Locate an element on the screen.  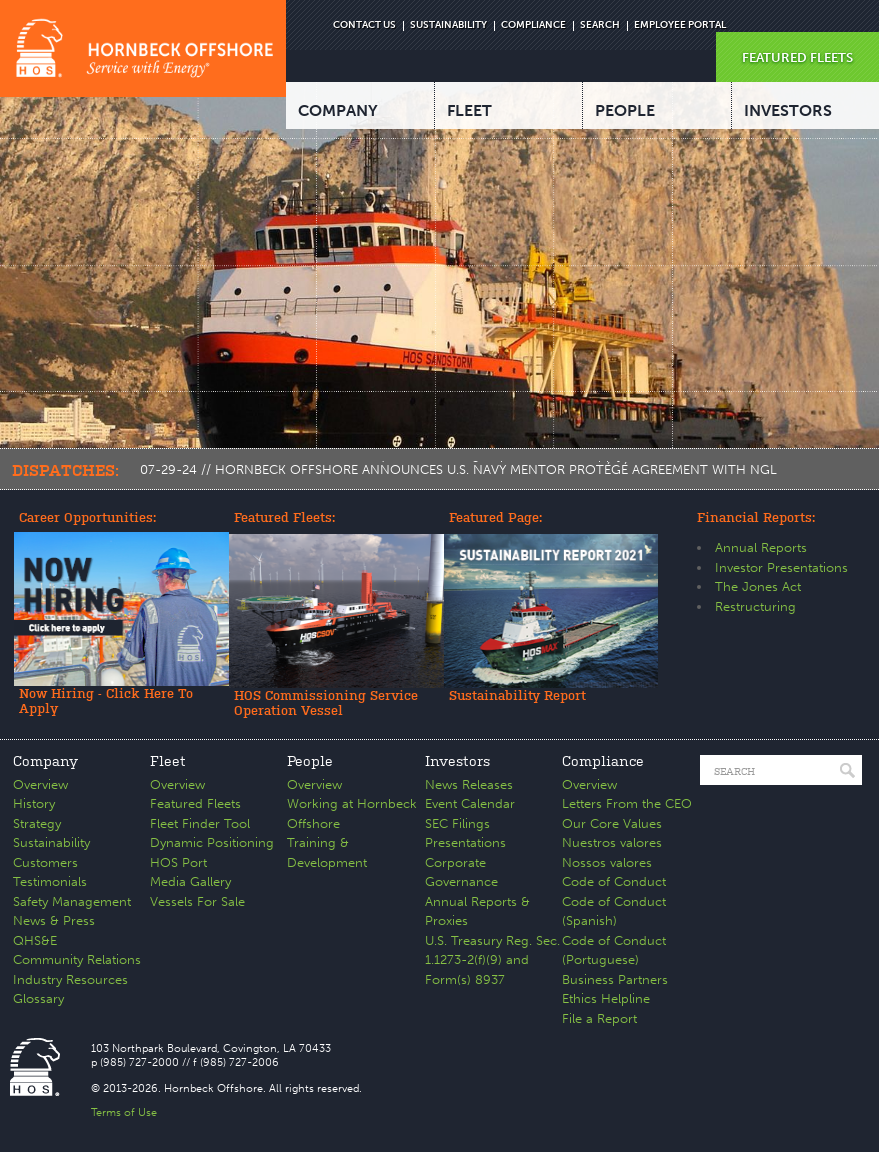
U.S. Treasury Reg. Sec. 1.1273-2(f)(9) and Form(s) 8937 is located at coordinates (492, 960).